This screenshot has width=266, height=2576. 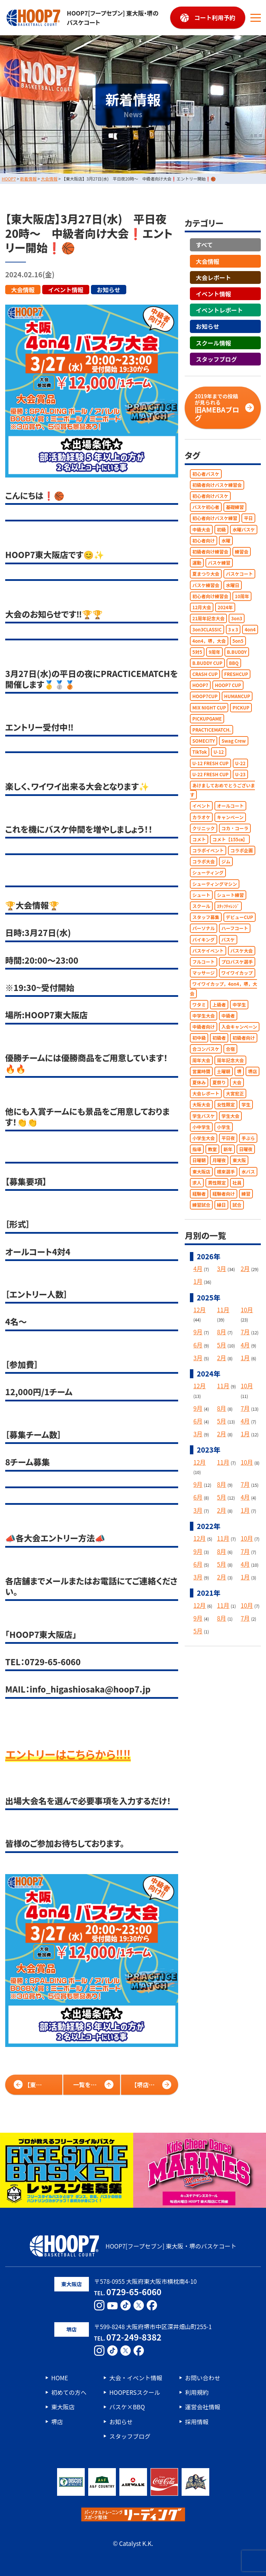 What do you see at coordinates (210, 496) in the screenshot?
I see `初心者向けバスケ` at bounding box center [210, 496].